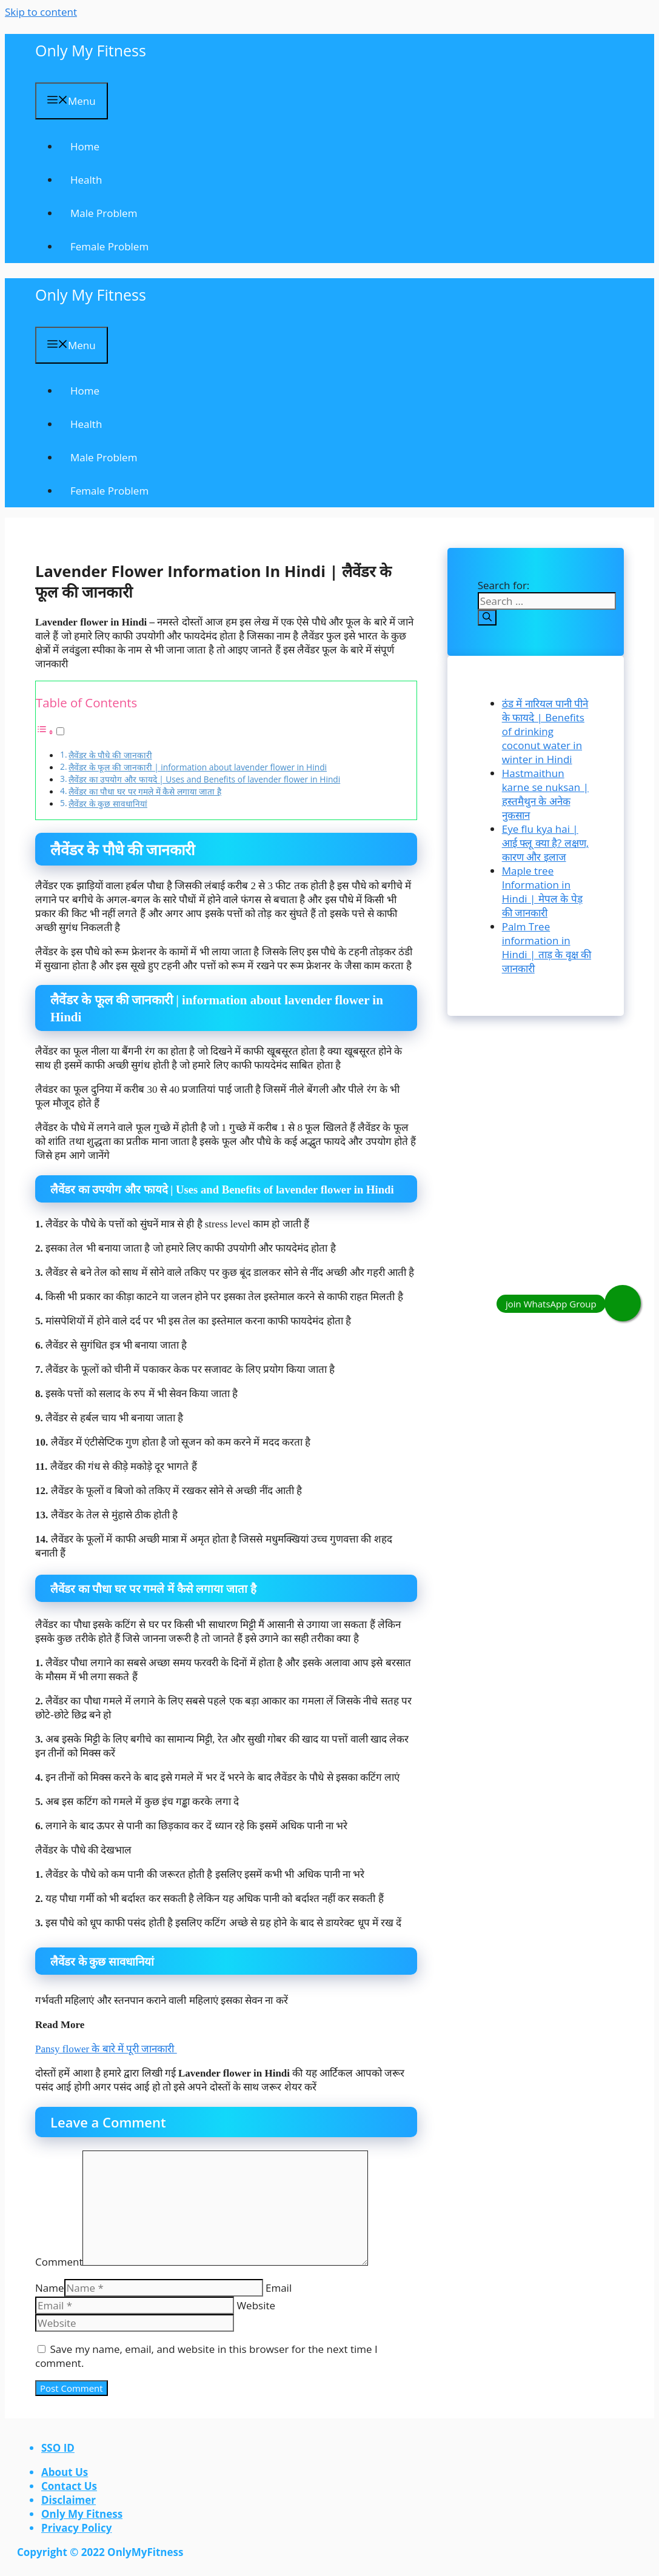  I want to click on Disclaimer, so click(68, 2500).